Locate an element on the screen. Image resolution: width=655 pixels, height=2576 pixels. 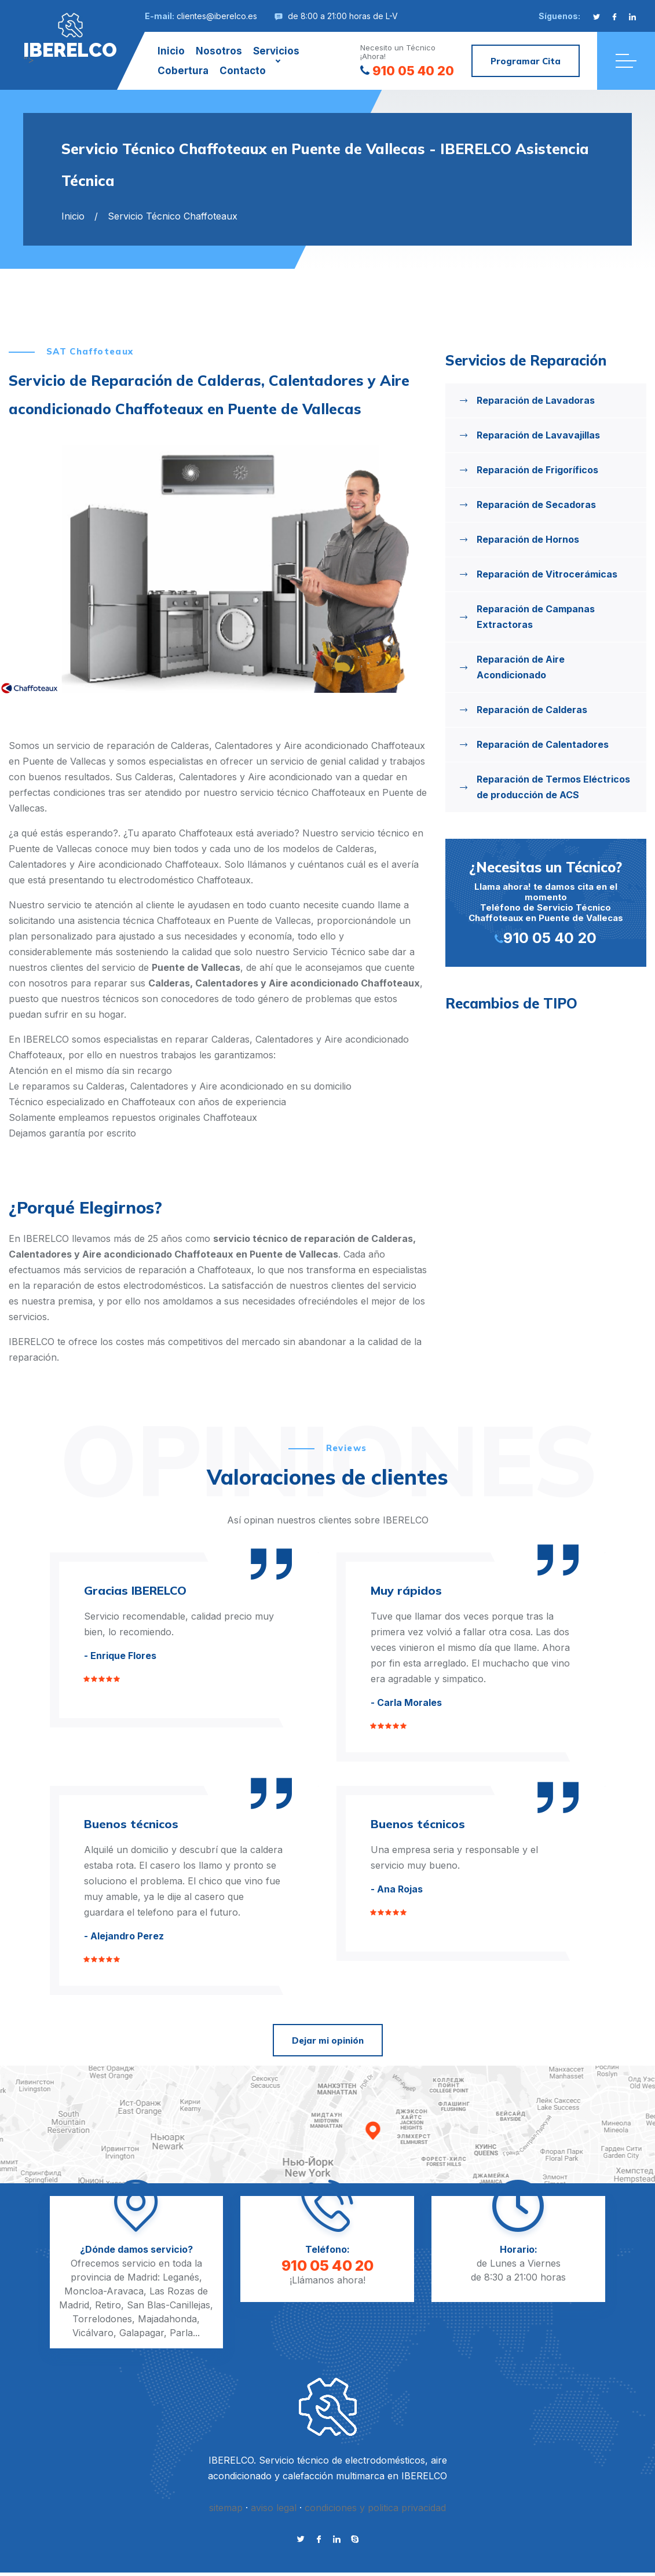
condiciones y politica privacidad is located at coordinates (375, 2507).